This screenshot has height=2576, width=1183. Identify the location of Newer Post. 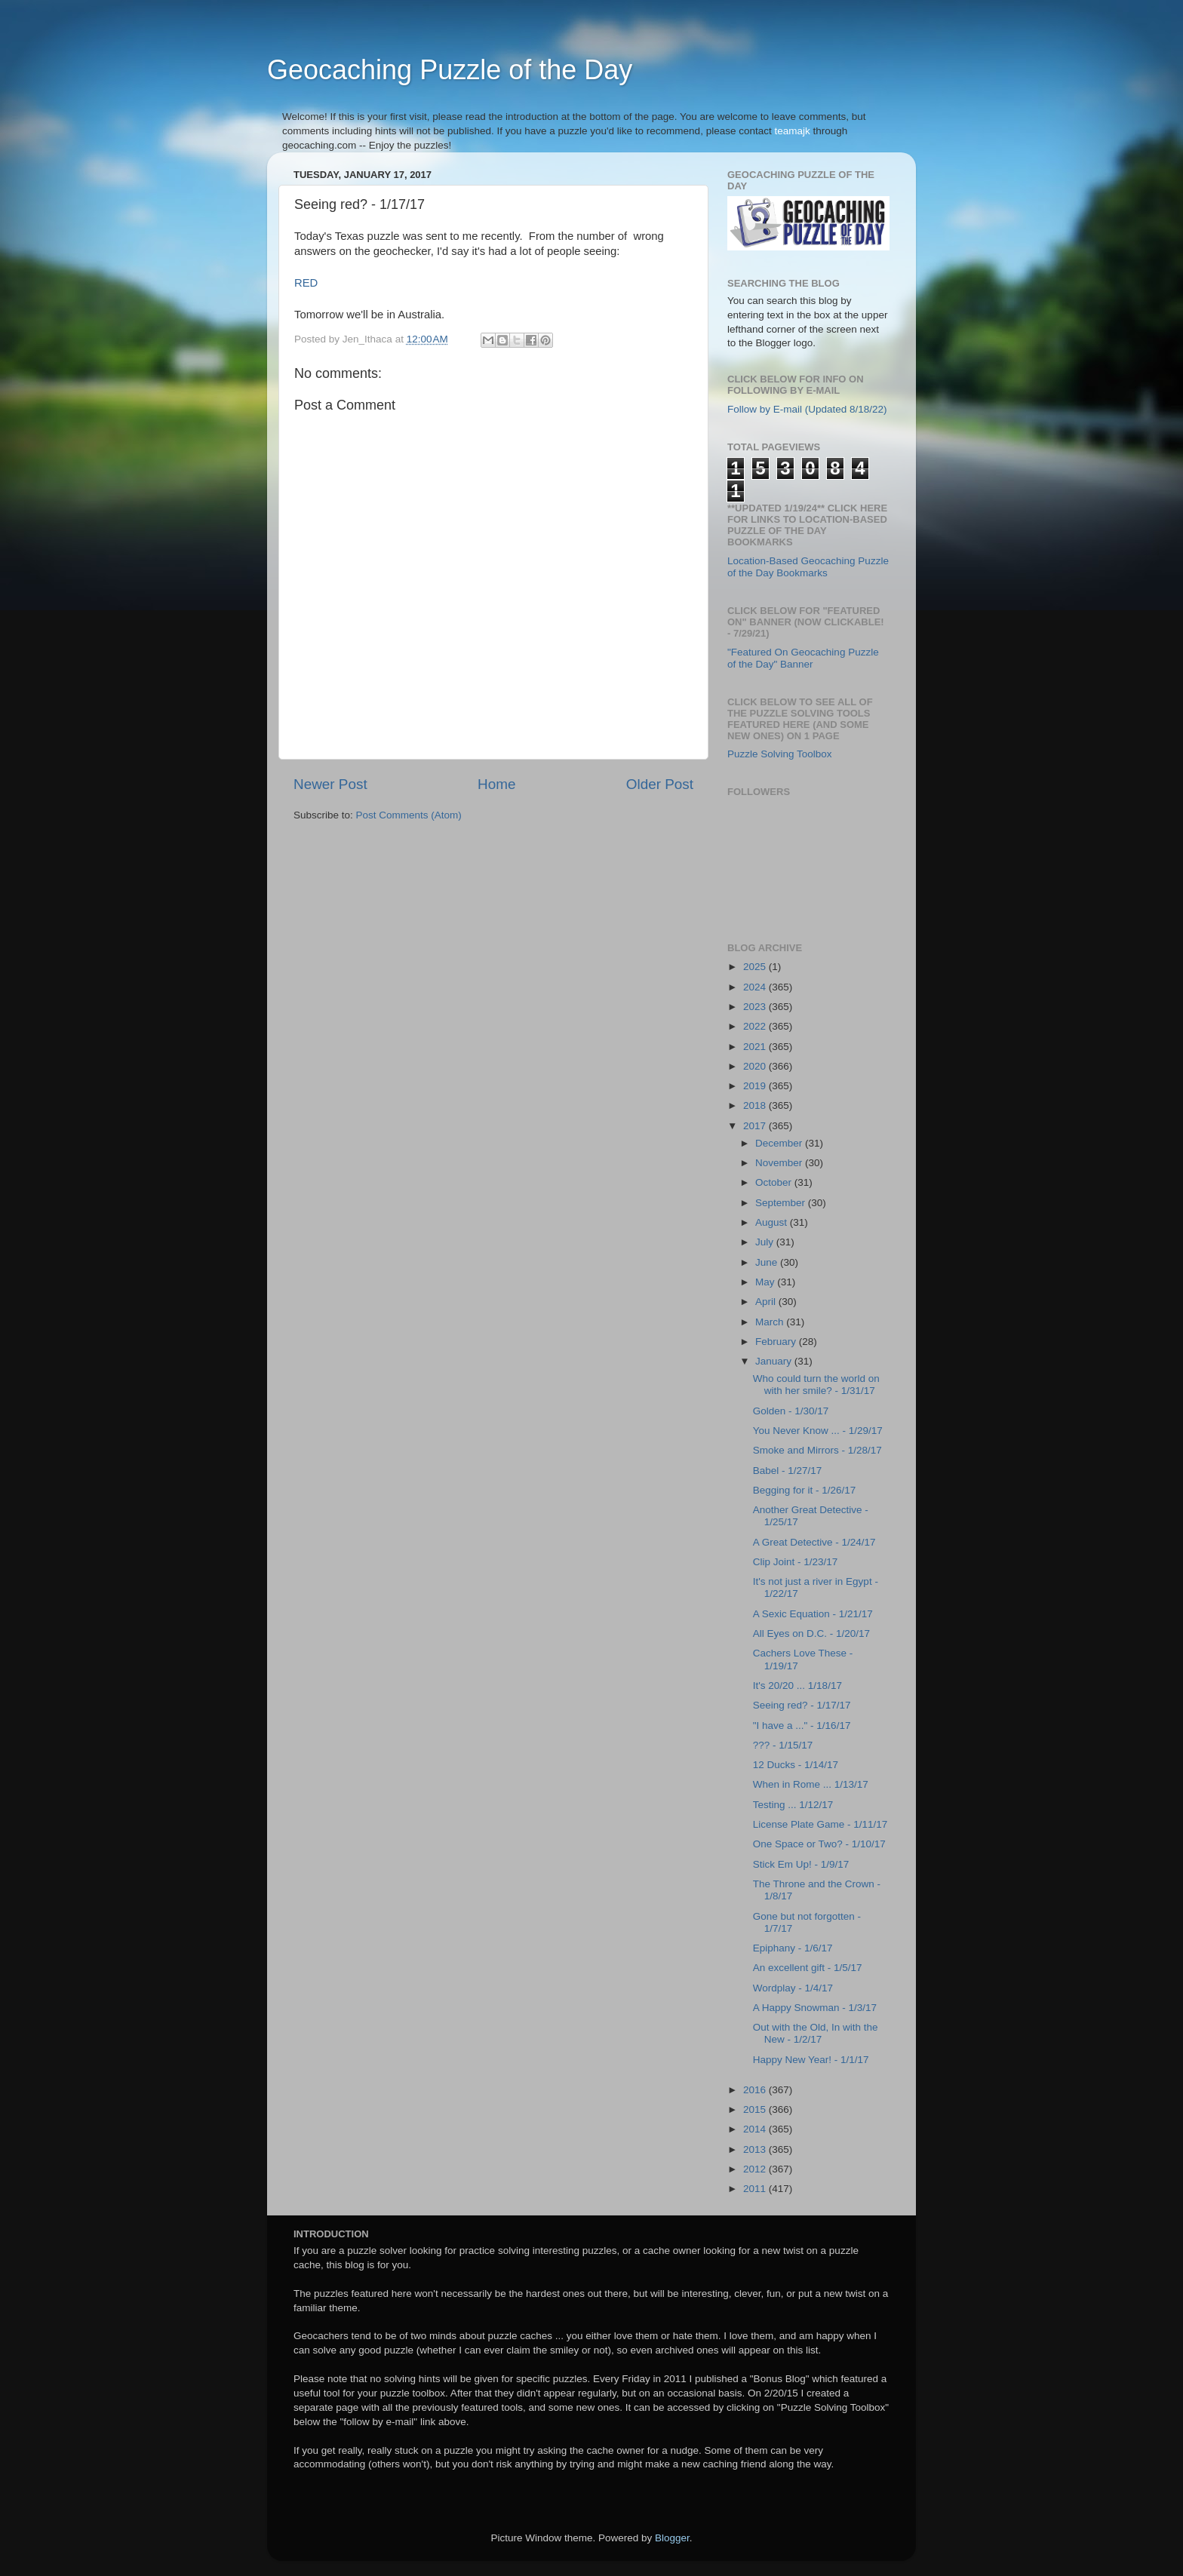
(330, 784).